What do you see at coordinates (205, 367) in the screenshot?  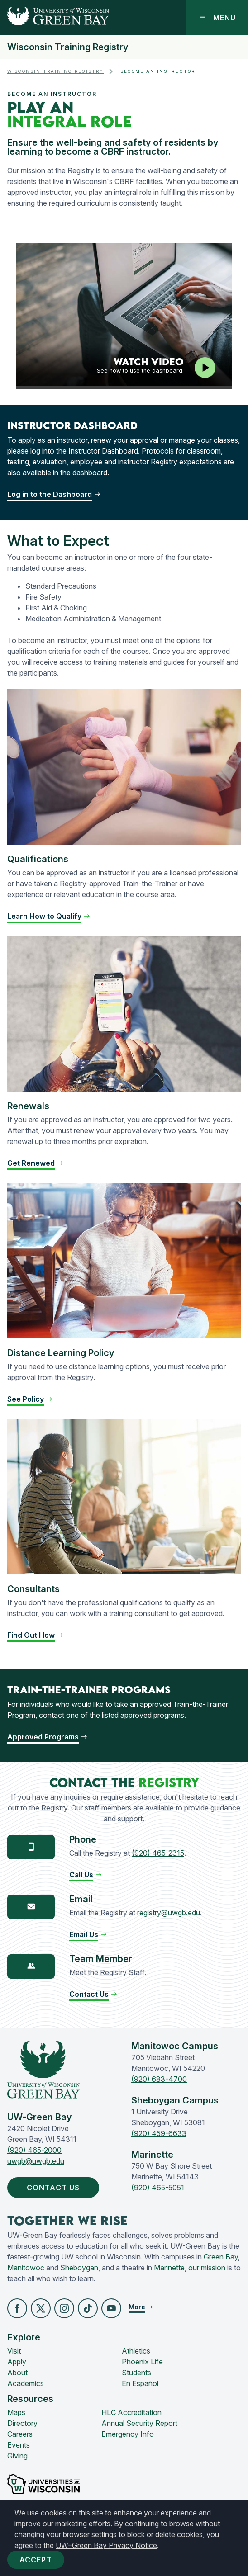 I see `[Play video]` at bounding box center [205, 367].